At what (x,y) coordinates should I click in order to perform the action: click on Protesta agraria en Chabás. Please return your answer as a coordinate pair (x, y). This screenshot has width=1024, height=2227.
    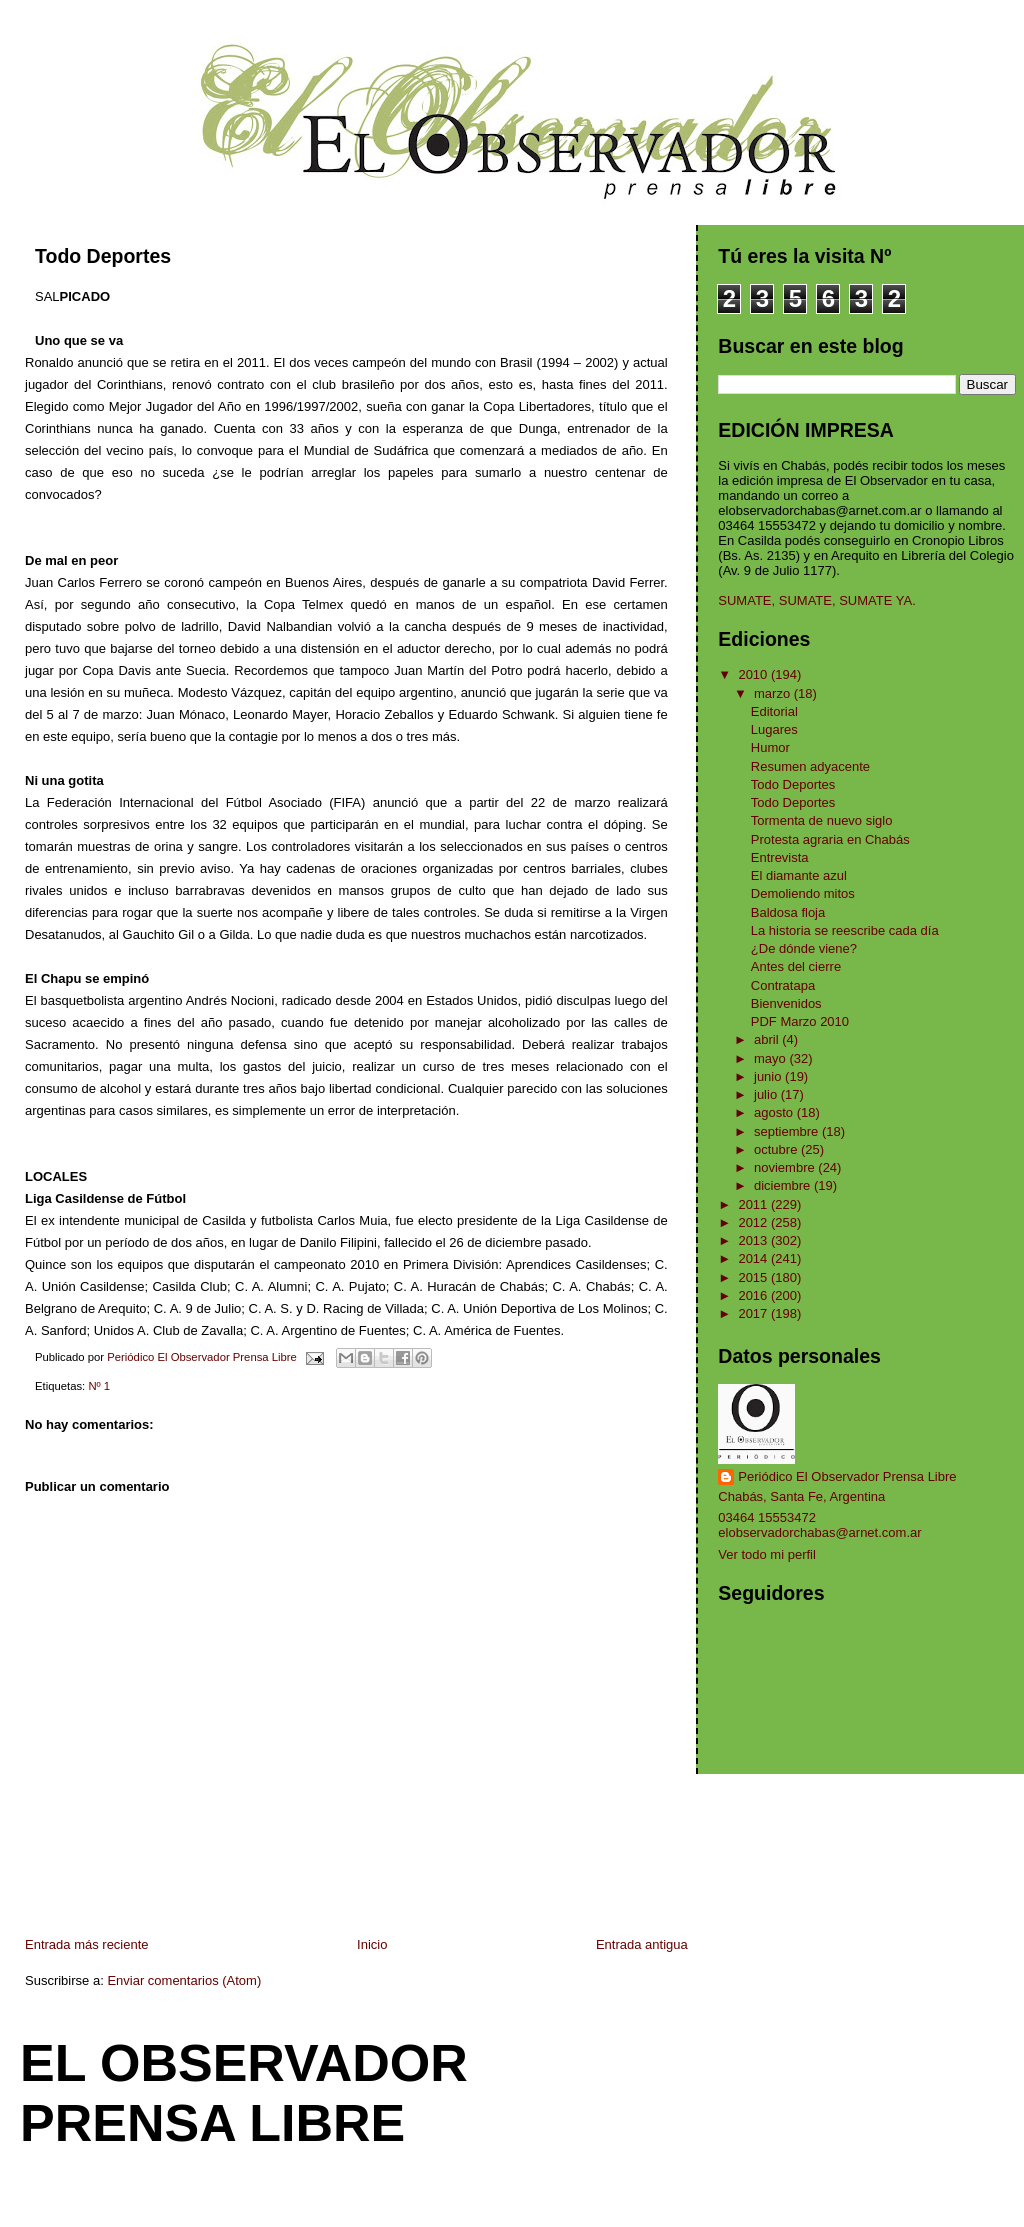
    Looking at the image, I should click on (830, 839).